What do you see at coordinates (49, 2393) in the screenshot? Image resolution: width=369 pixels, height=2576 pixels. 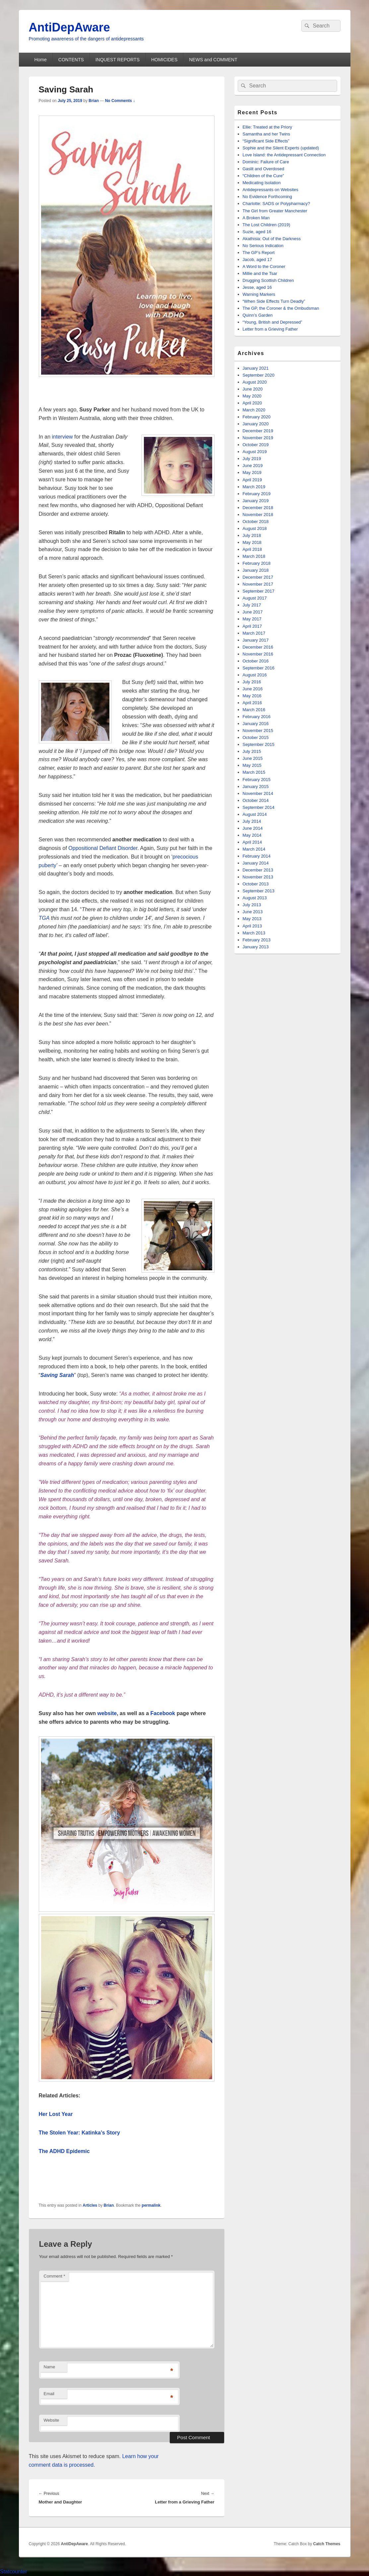 I see `Email` at bounding box center [49, 2393].